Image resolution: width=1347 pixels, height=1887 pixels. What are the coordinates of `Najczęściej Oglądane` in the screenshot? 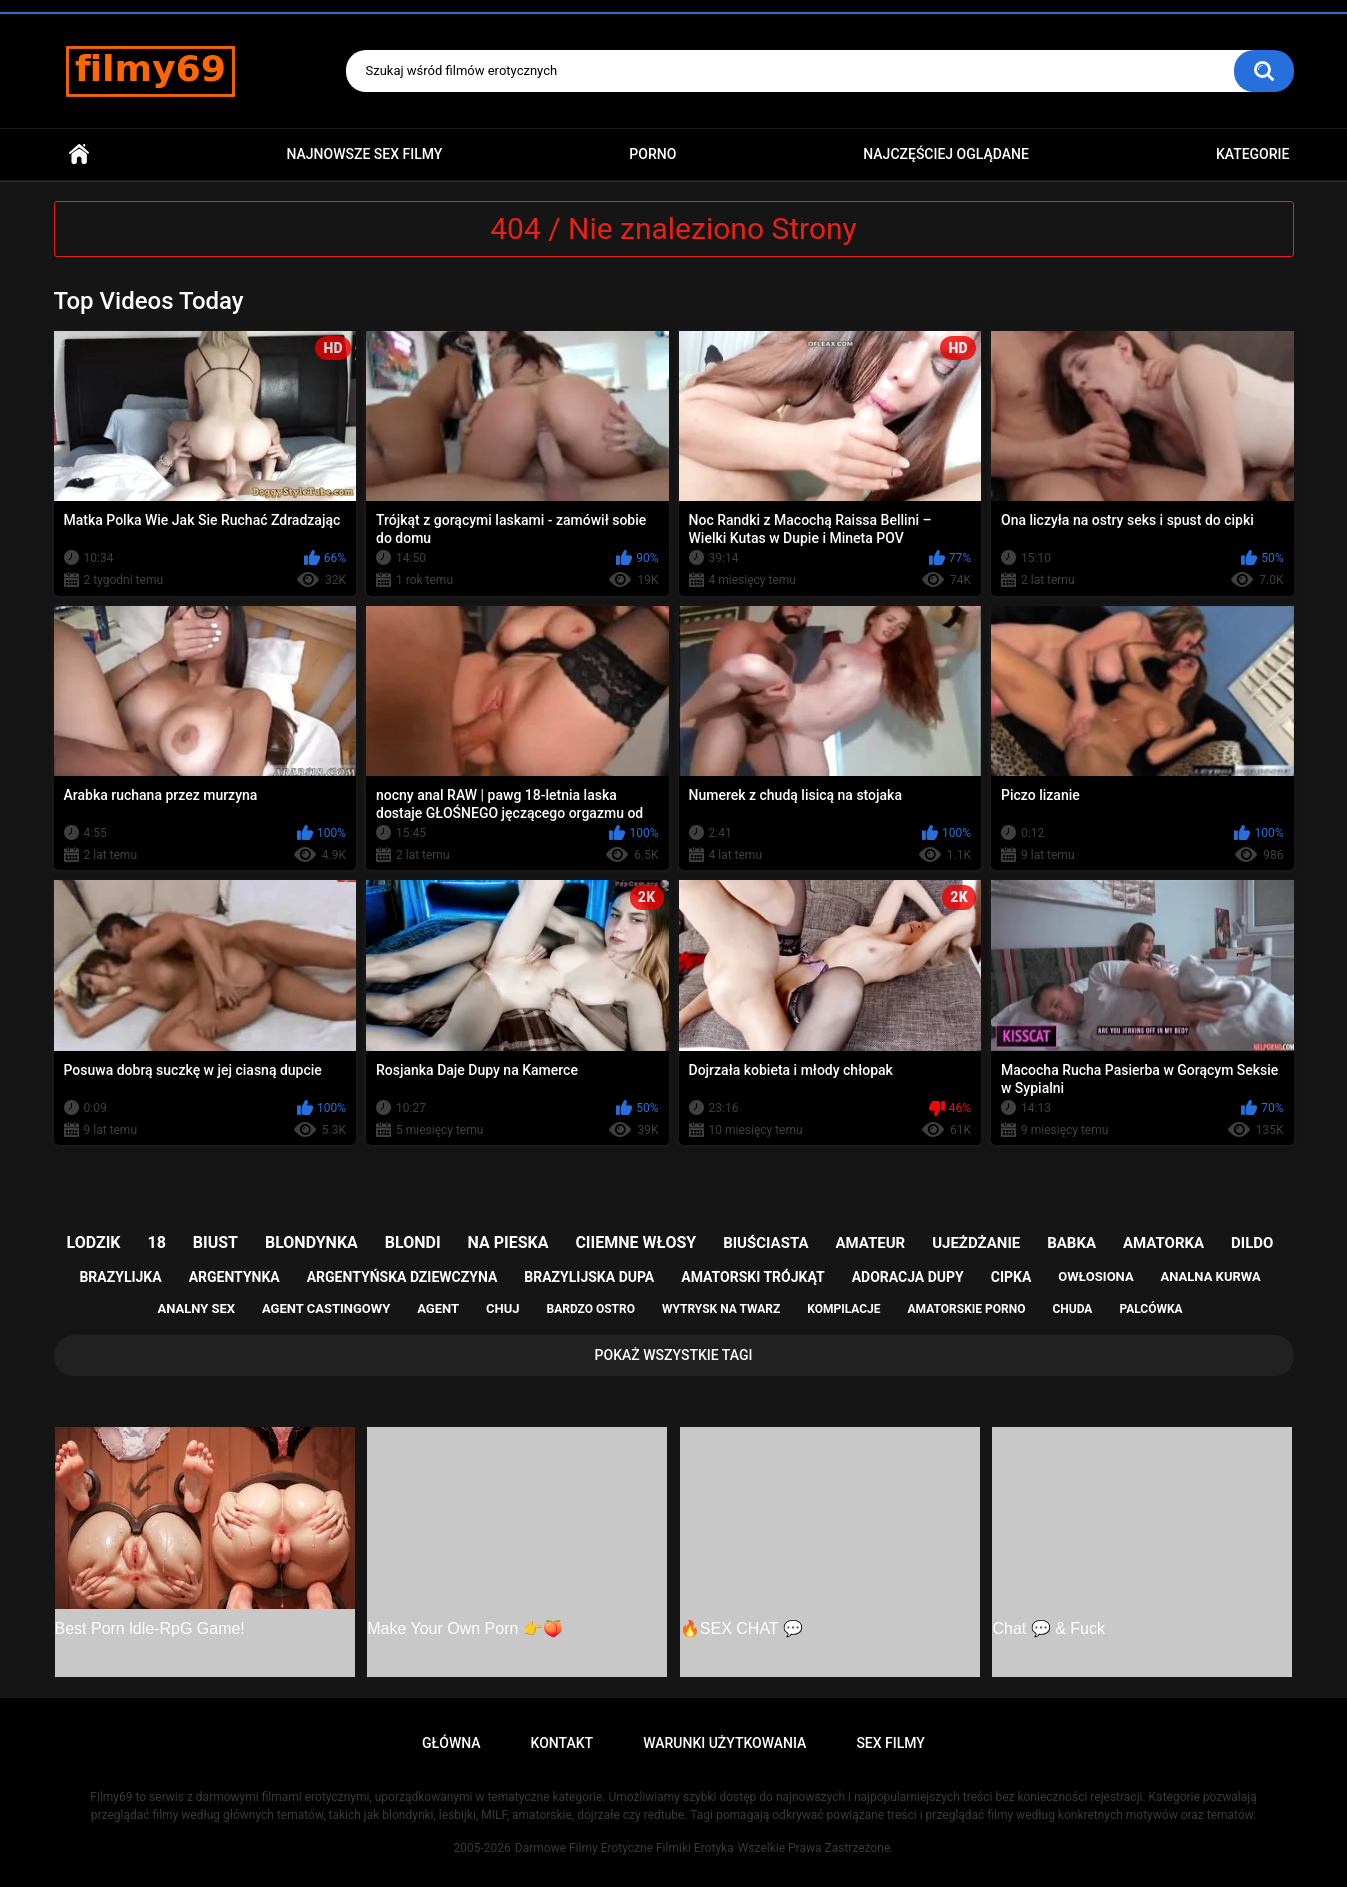 It's located at (946, 154).